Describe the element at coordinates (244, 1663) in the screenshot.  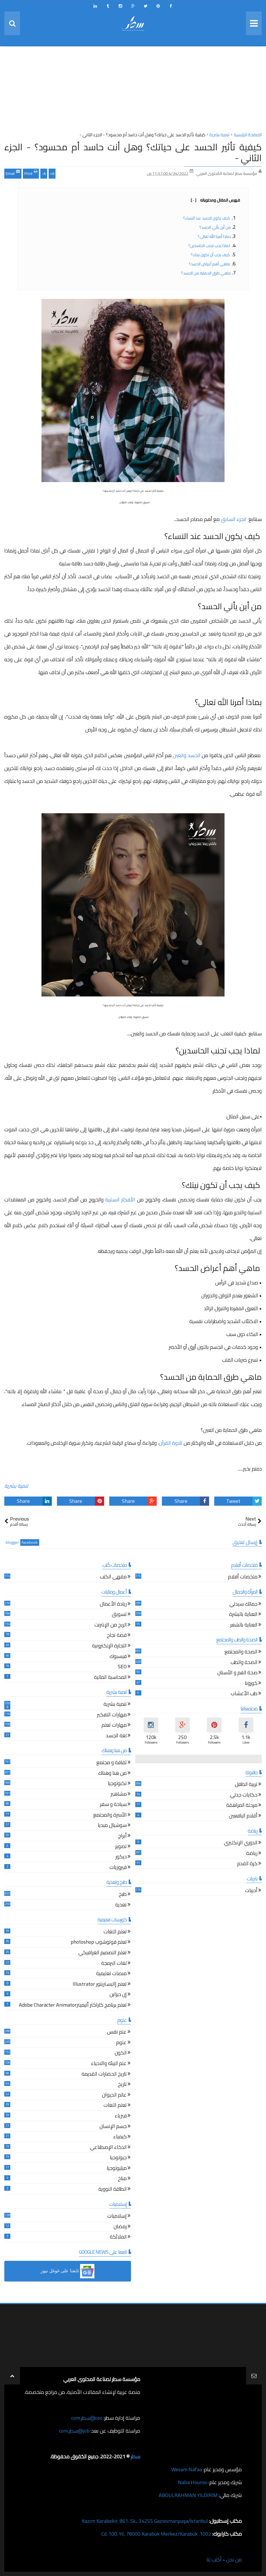
I see `الصحة والطب` at that location.